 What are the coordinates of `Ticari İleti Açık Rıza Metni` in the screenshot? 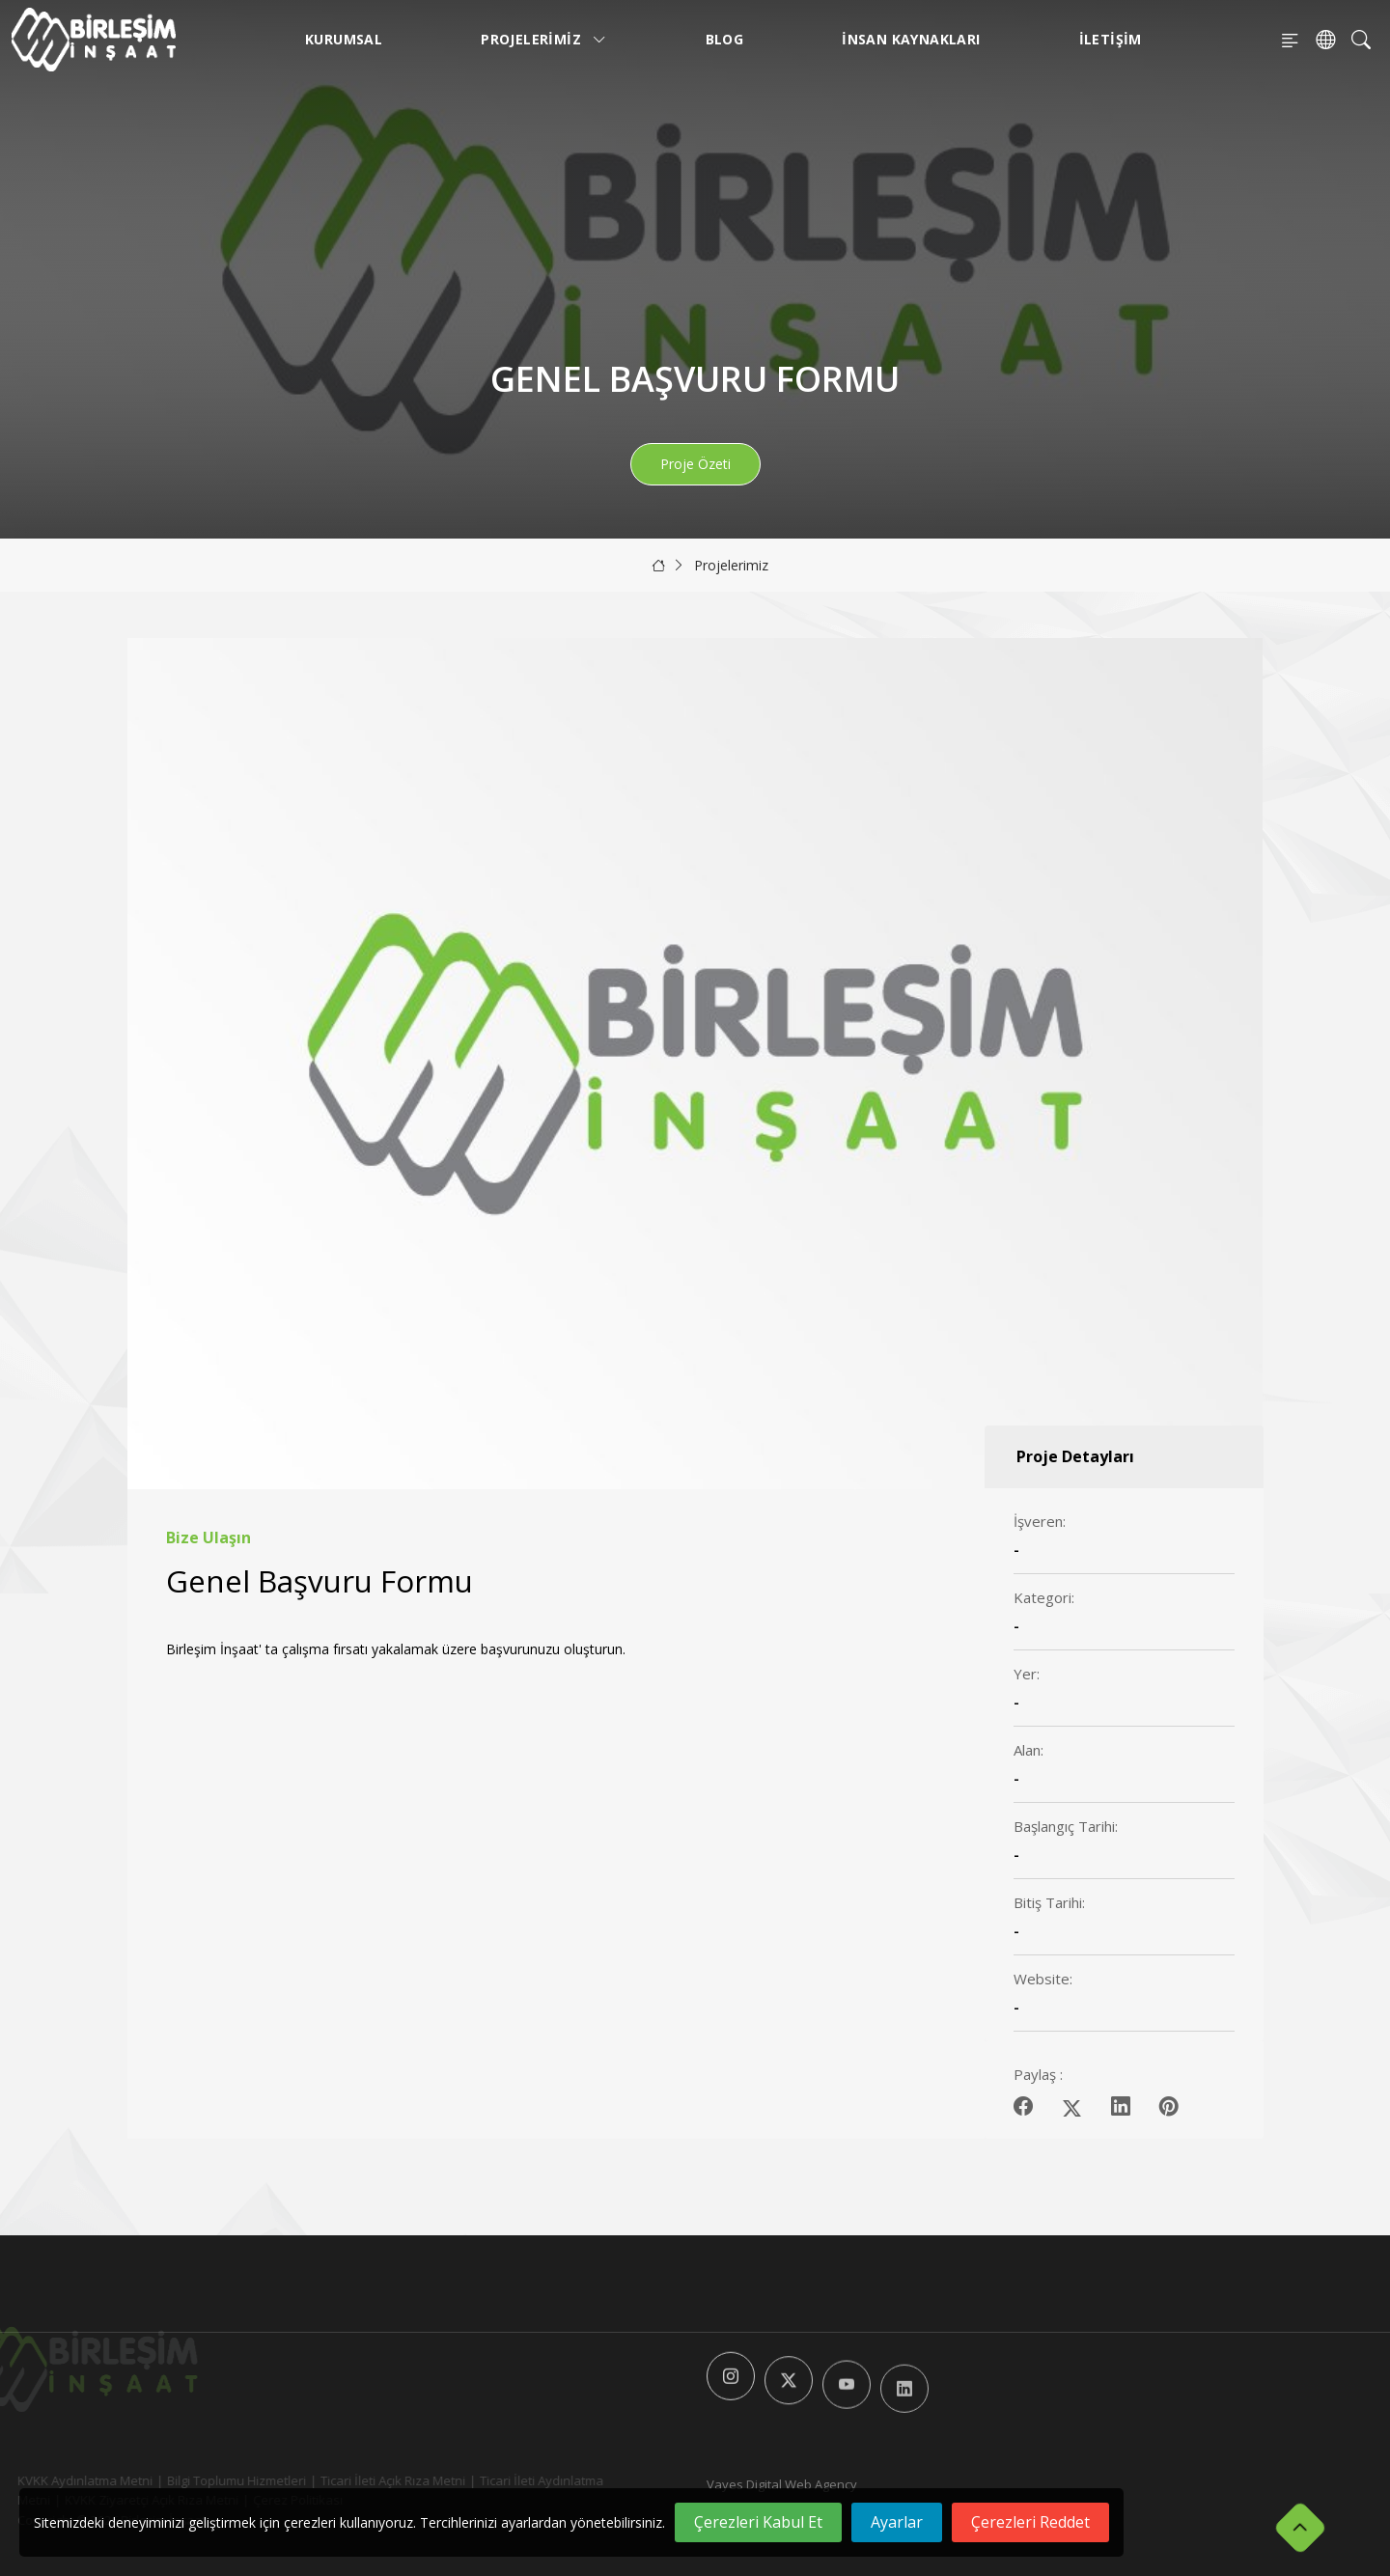 It's located at (360, 2480).